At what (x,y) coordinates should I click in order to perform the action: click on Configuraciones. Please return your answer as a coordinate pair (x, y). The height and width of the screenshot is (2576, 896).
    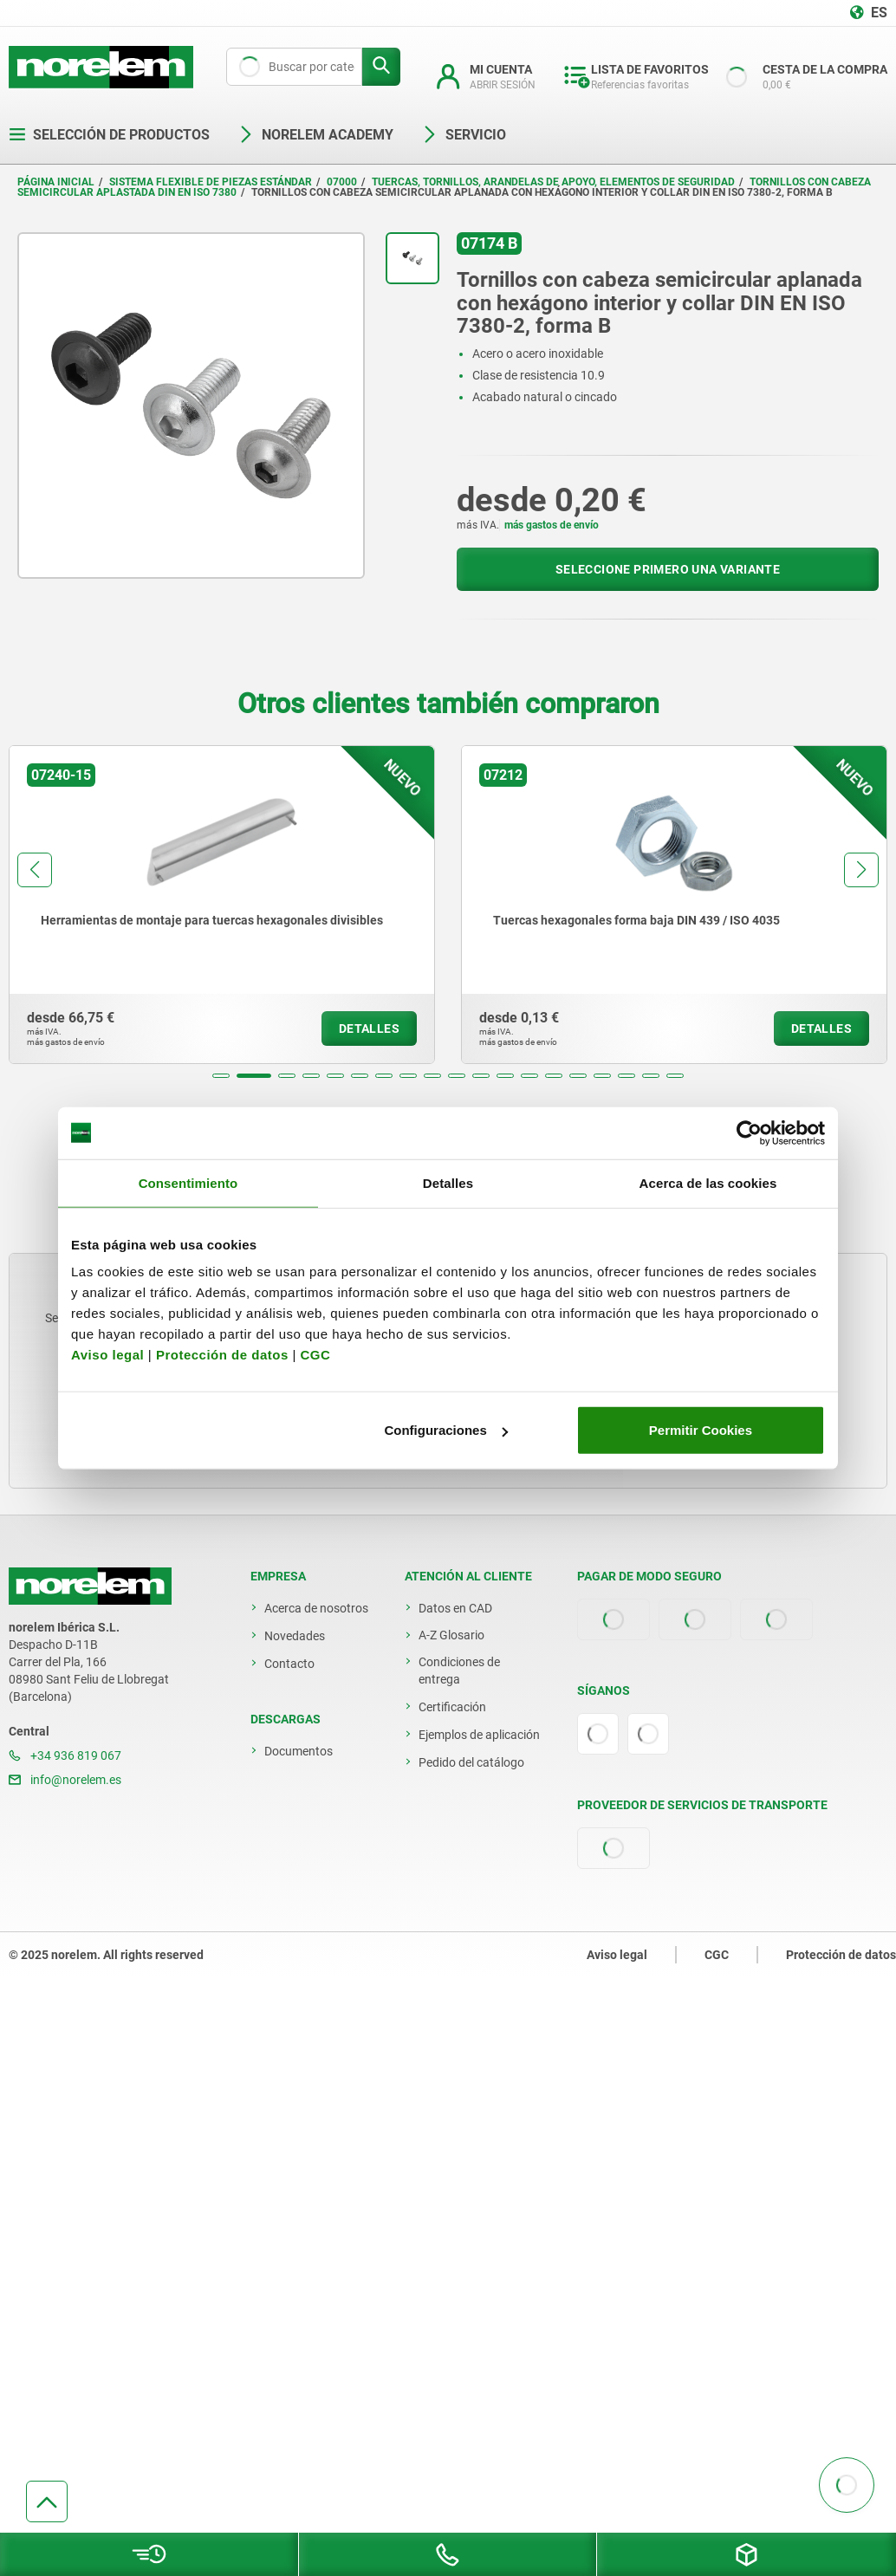
    Looking at the image, I should click on (445, 1430).